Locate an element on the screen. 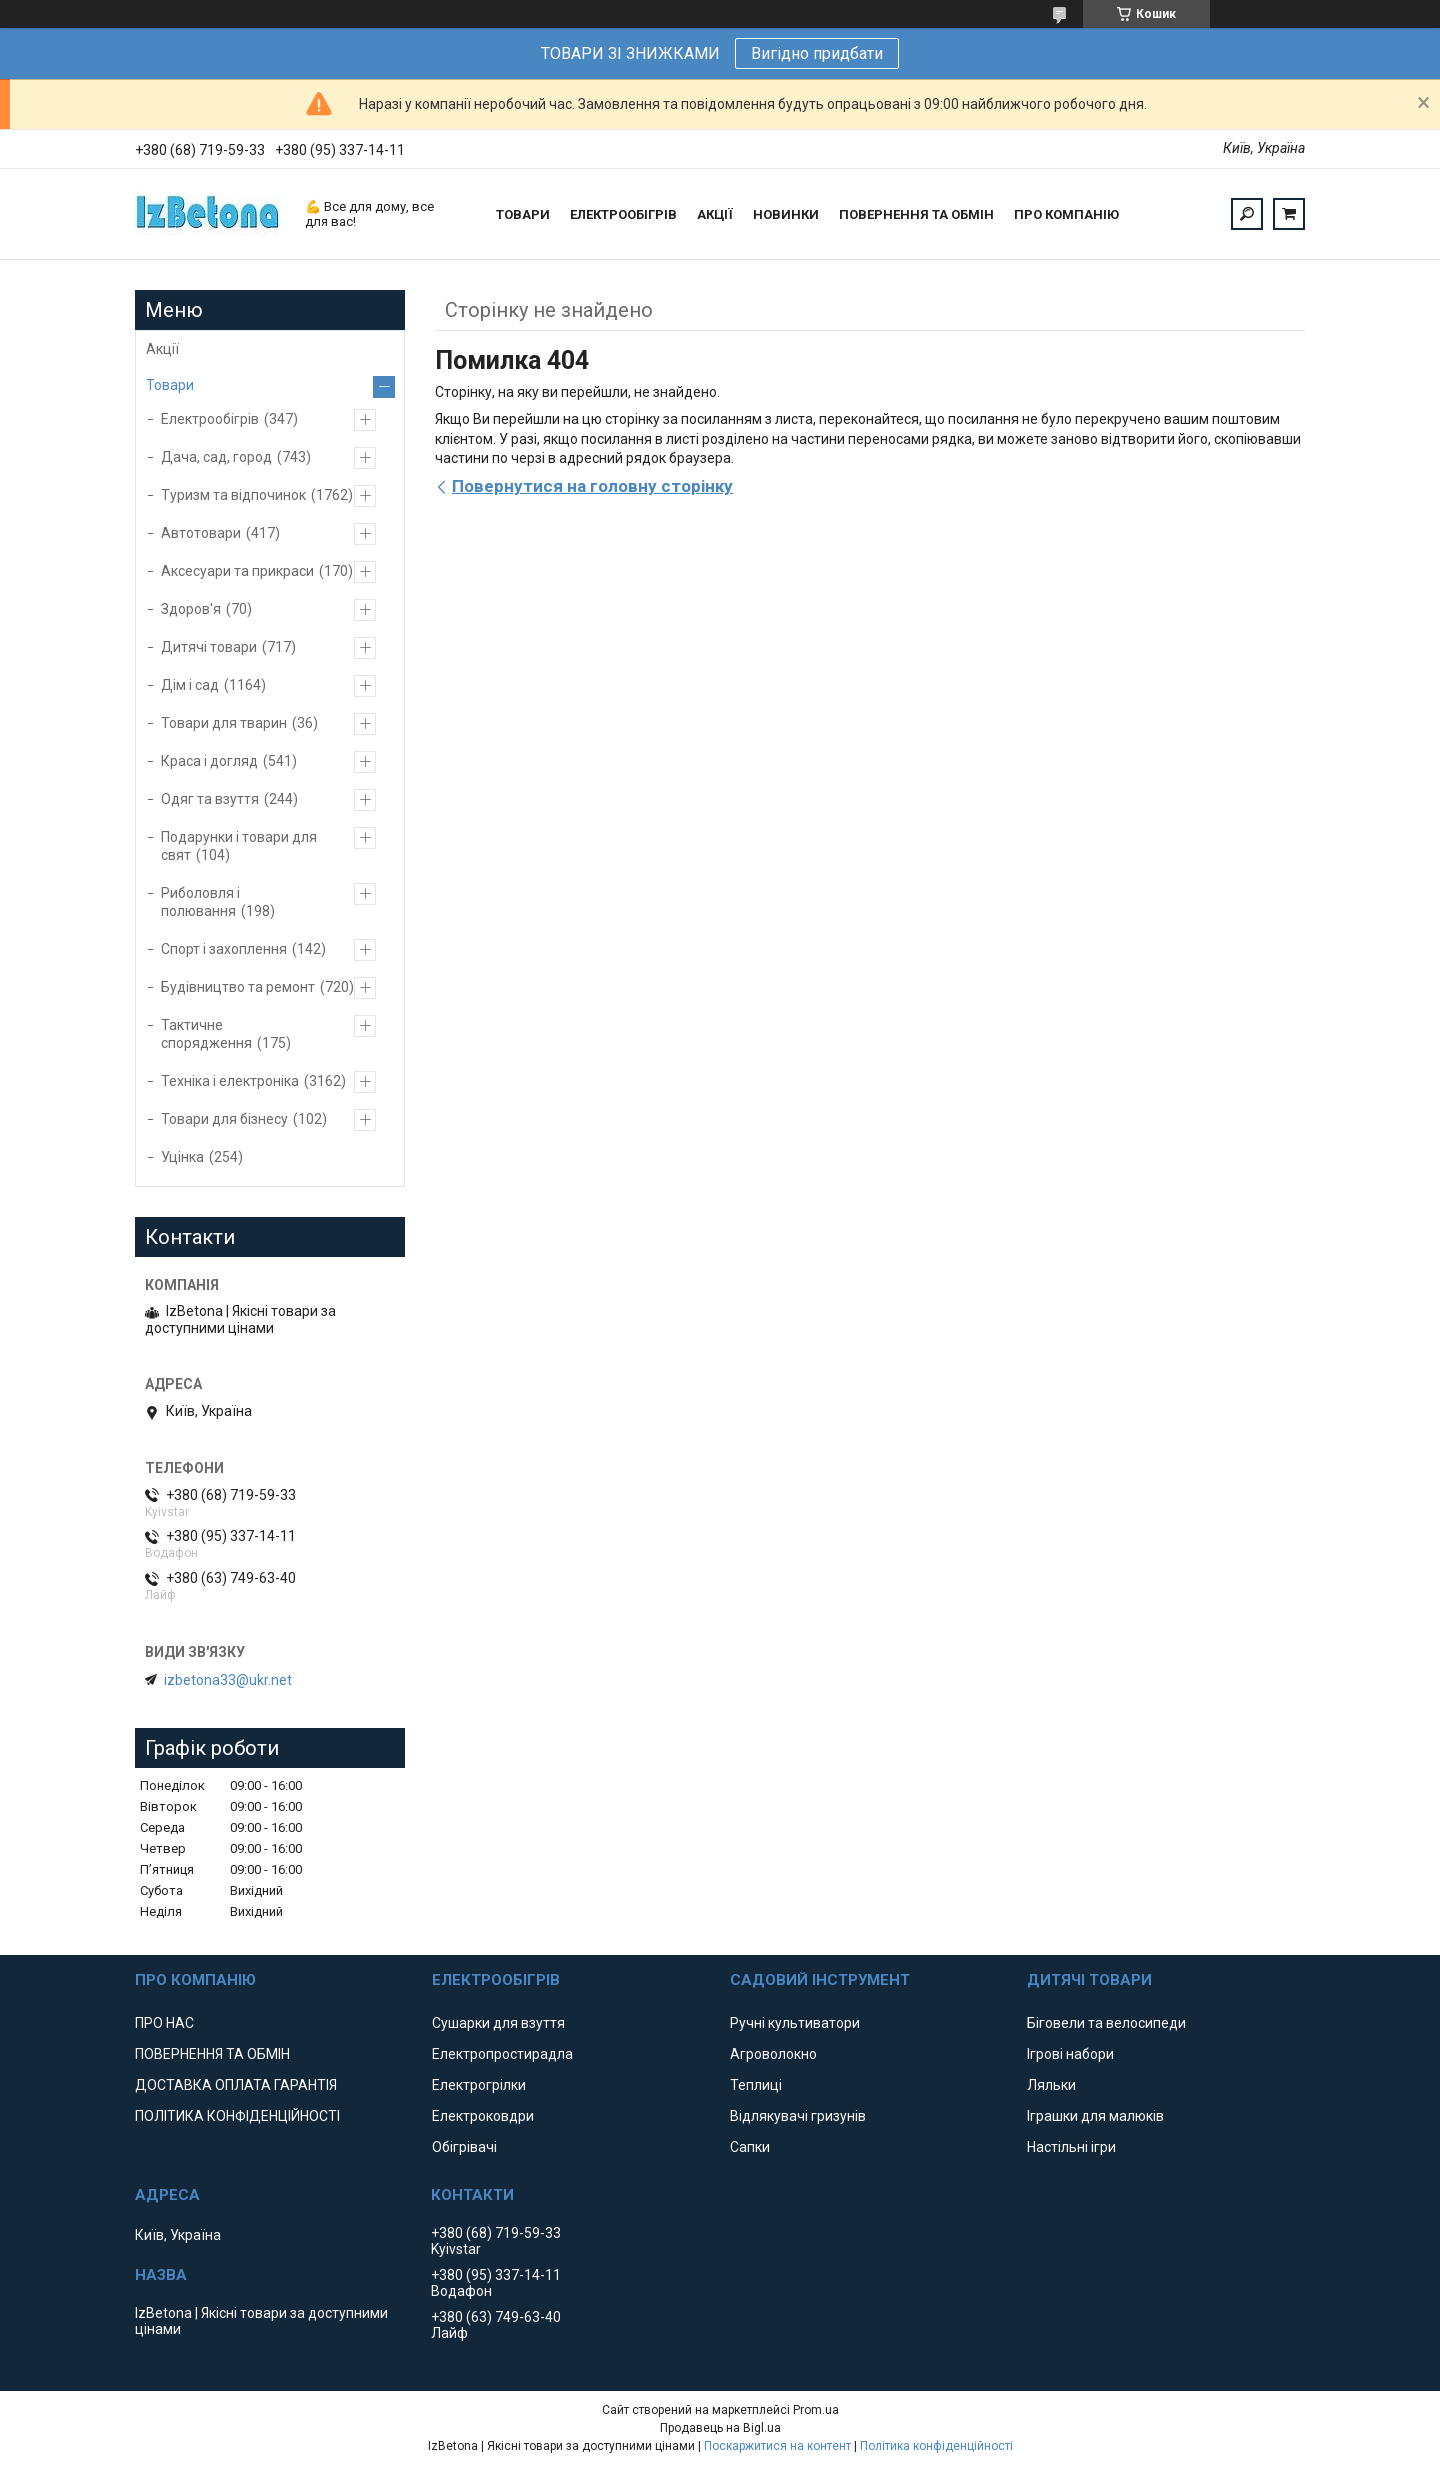 The width and height of the screenshot is (1440, 2465). Здоров'я is located at coordinates (191, 609).